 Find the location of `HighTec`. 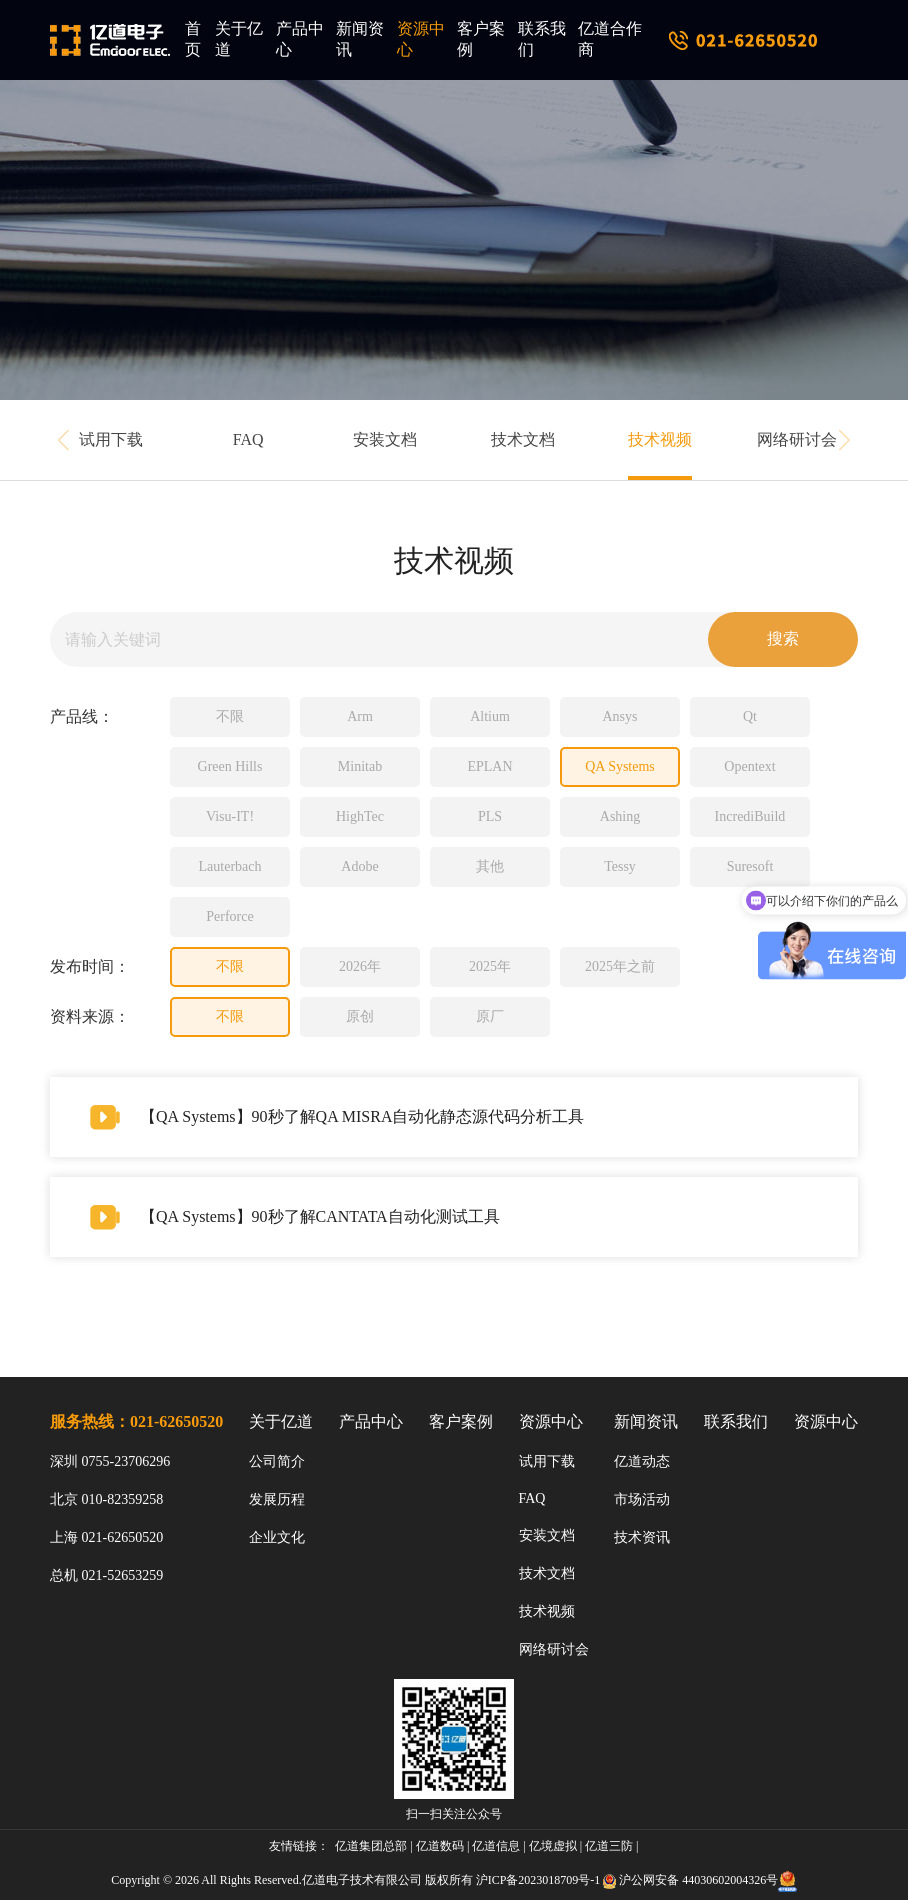

HighTec is located at coordinates (360, 816).